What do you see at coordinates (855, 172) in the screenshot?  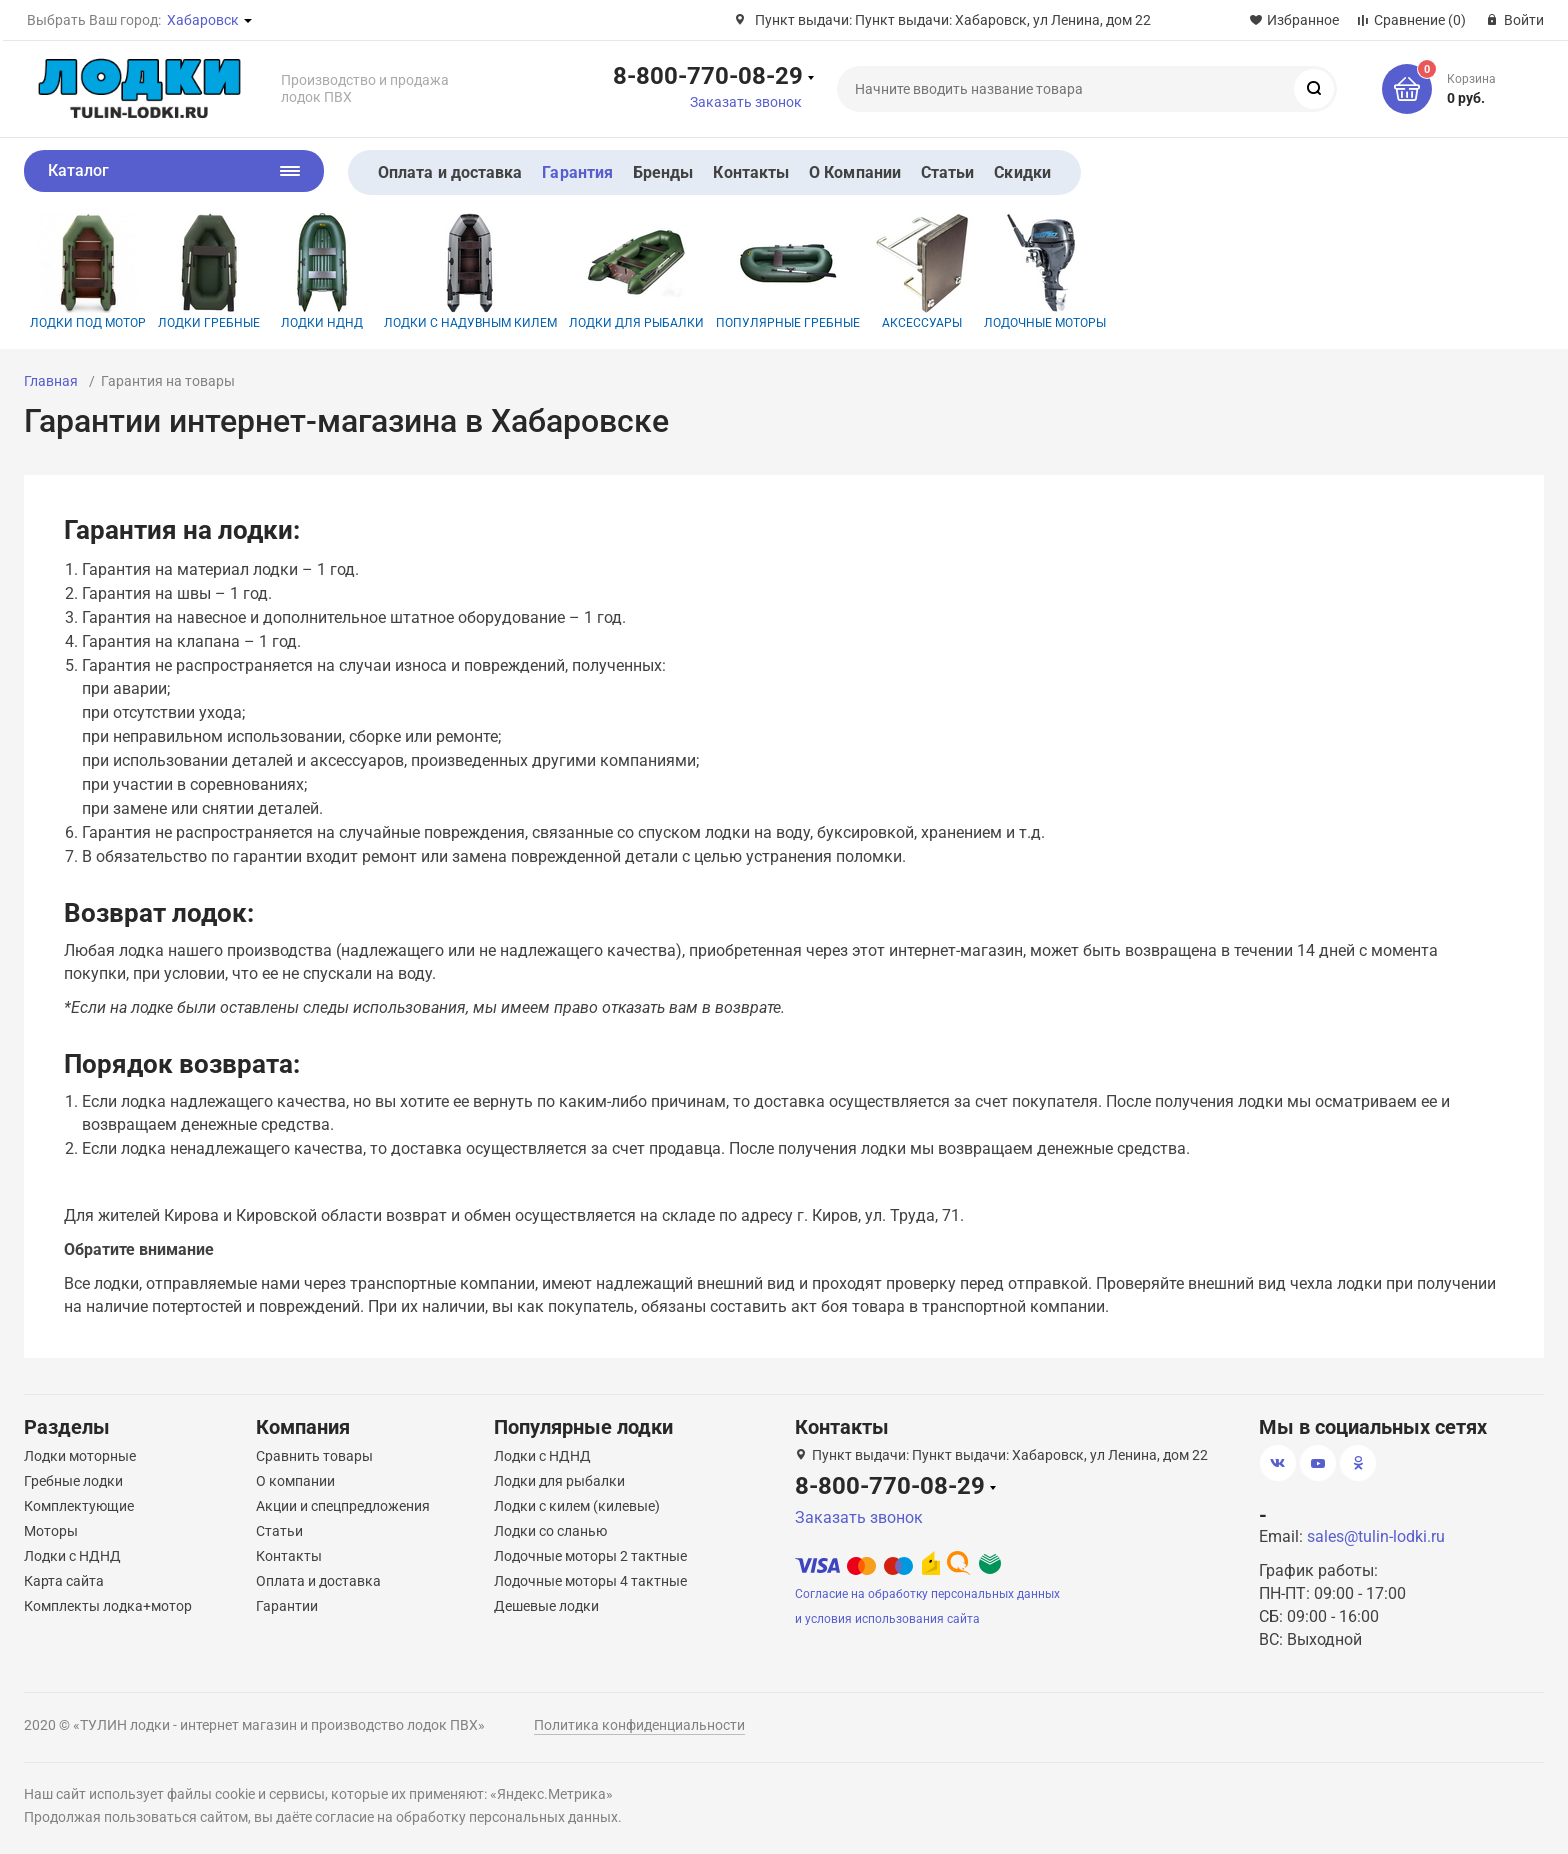 I see `О Компании` at bounding box center [855, 172].